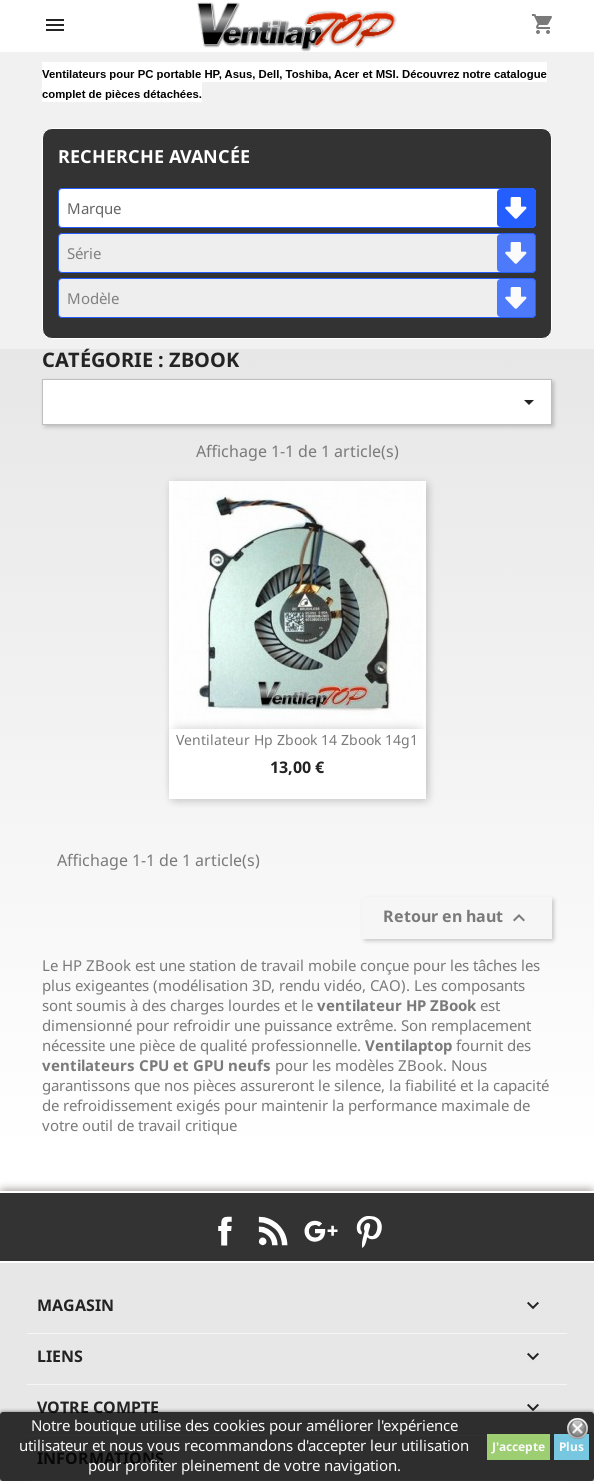  Describe the element at coordinates (273, 1231) in the screenshot. I see `Rss` at that location.